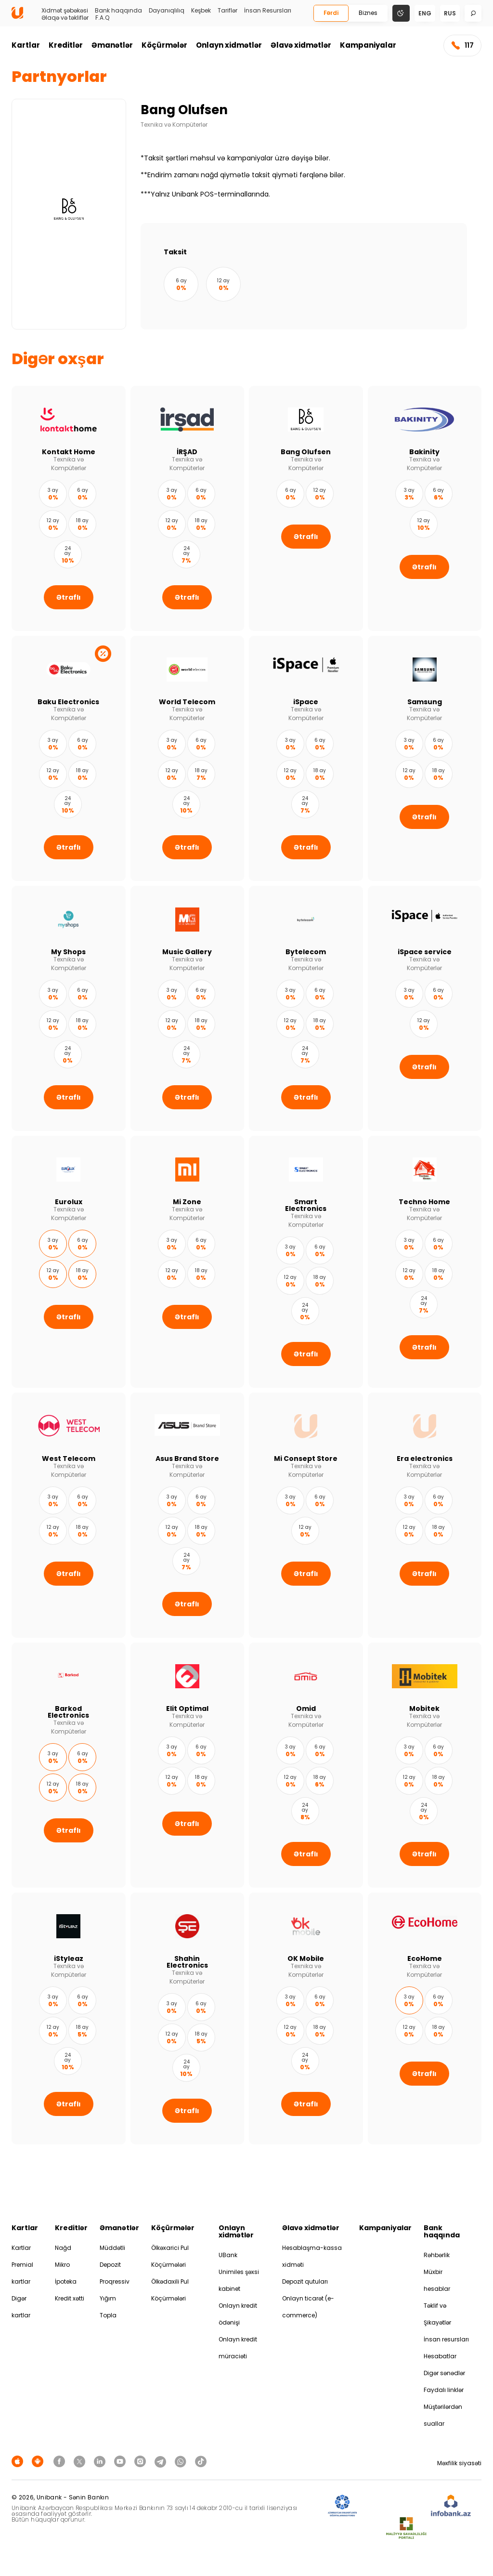 The image size is (493, 2576). I want to click on Hesabatlar, so click(440, 2356).